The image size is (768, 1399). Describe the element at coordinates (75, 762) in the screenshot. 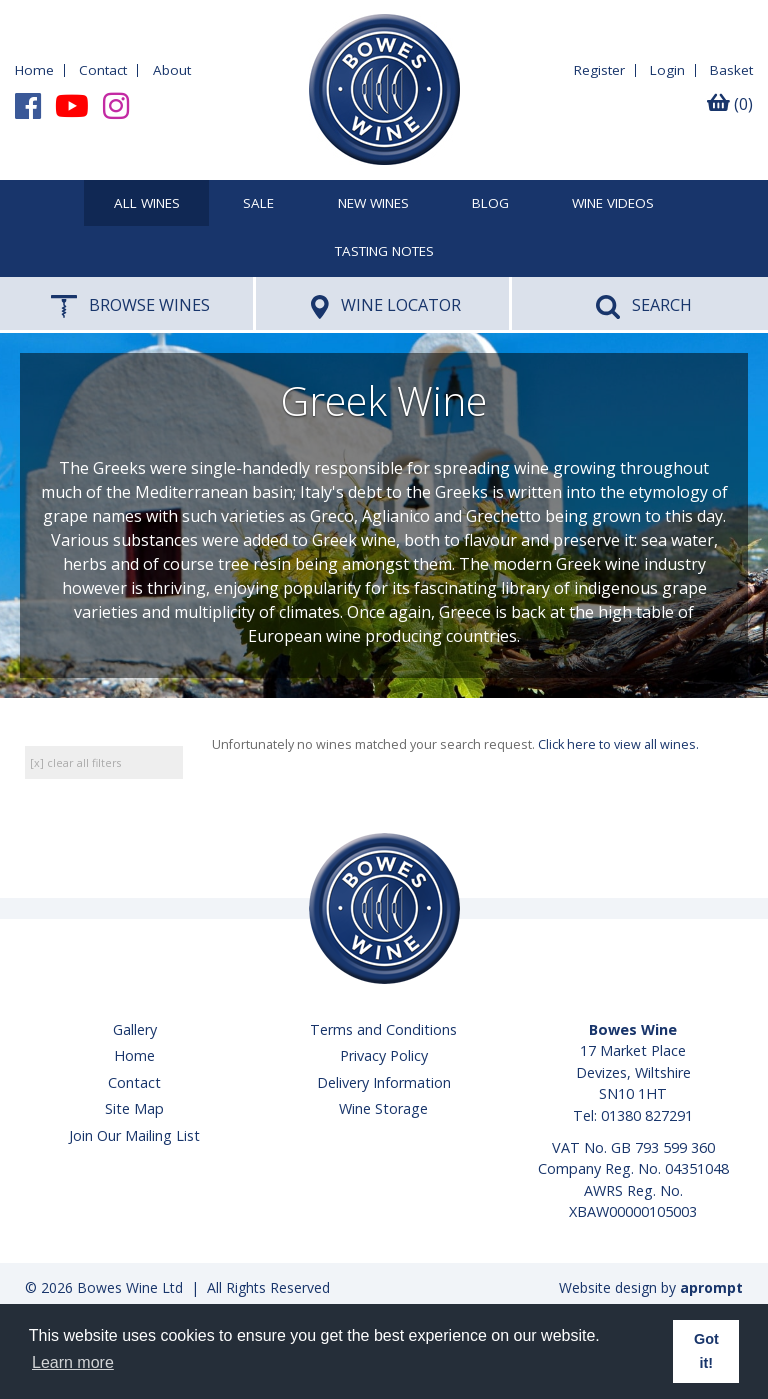

I see `[x] clear all filters` at that location.